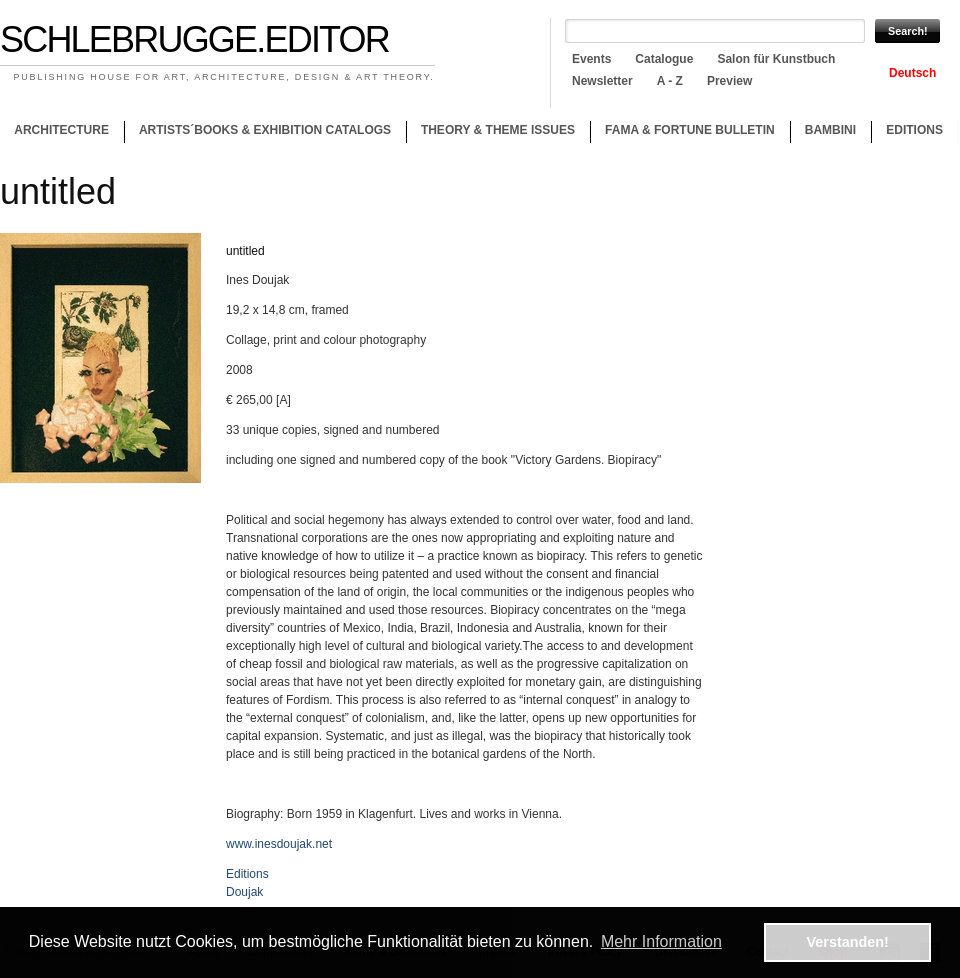 Image resolution: width=960 pixels, height=978 pixels. What do you see at coordinates (602, 81) in the screenshot?
I see `Newsletter` at bounding box center [602, 81].